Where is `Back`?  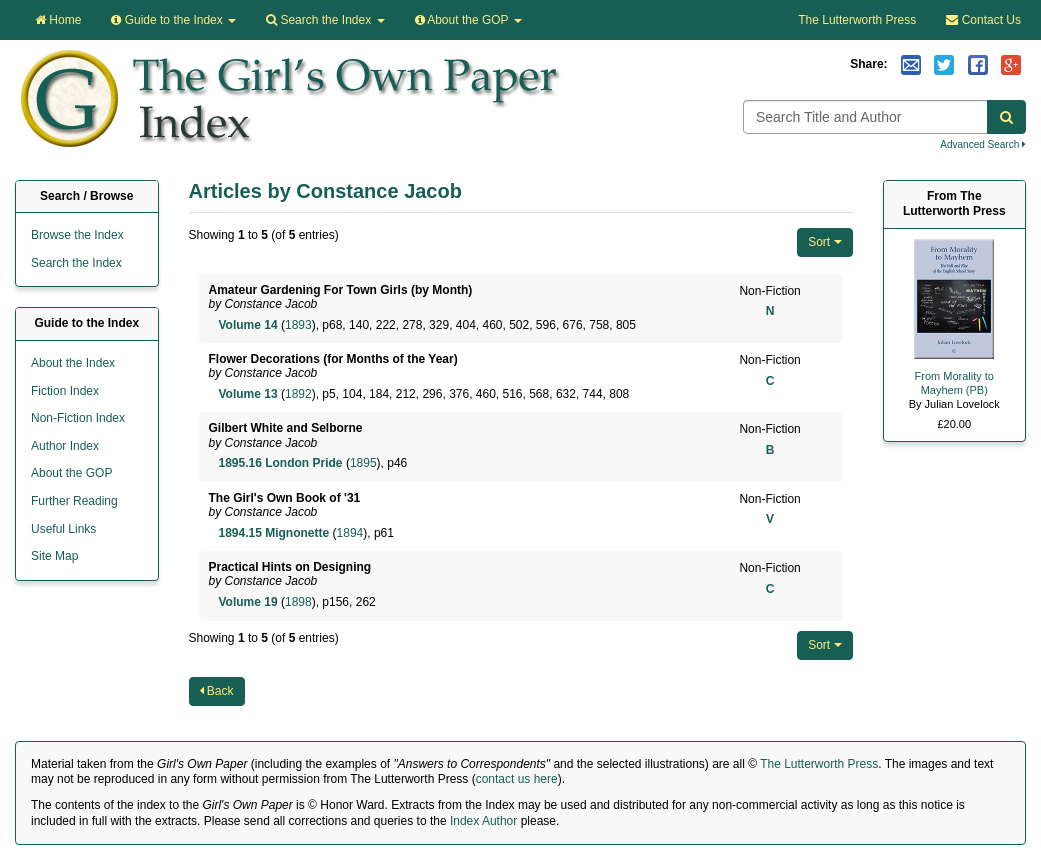
Back is located at coordinates (217, 691).